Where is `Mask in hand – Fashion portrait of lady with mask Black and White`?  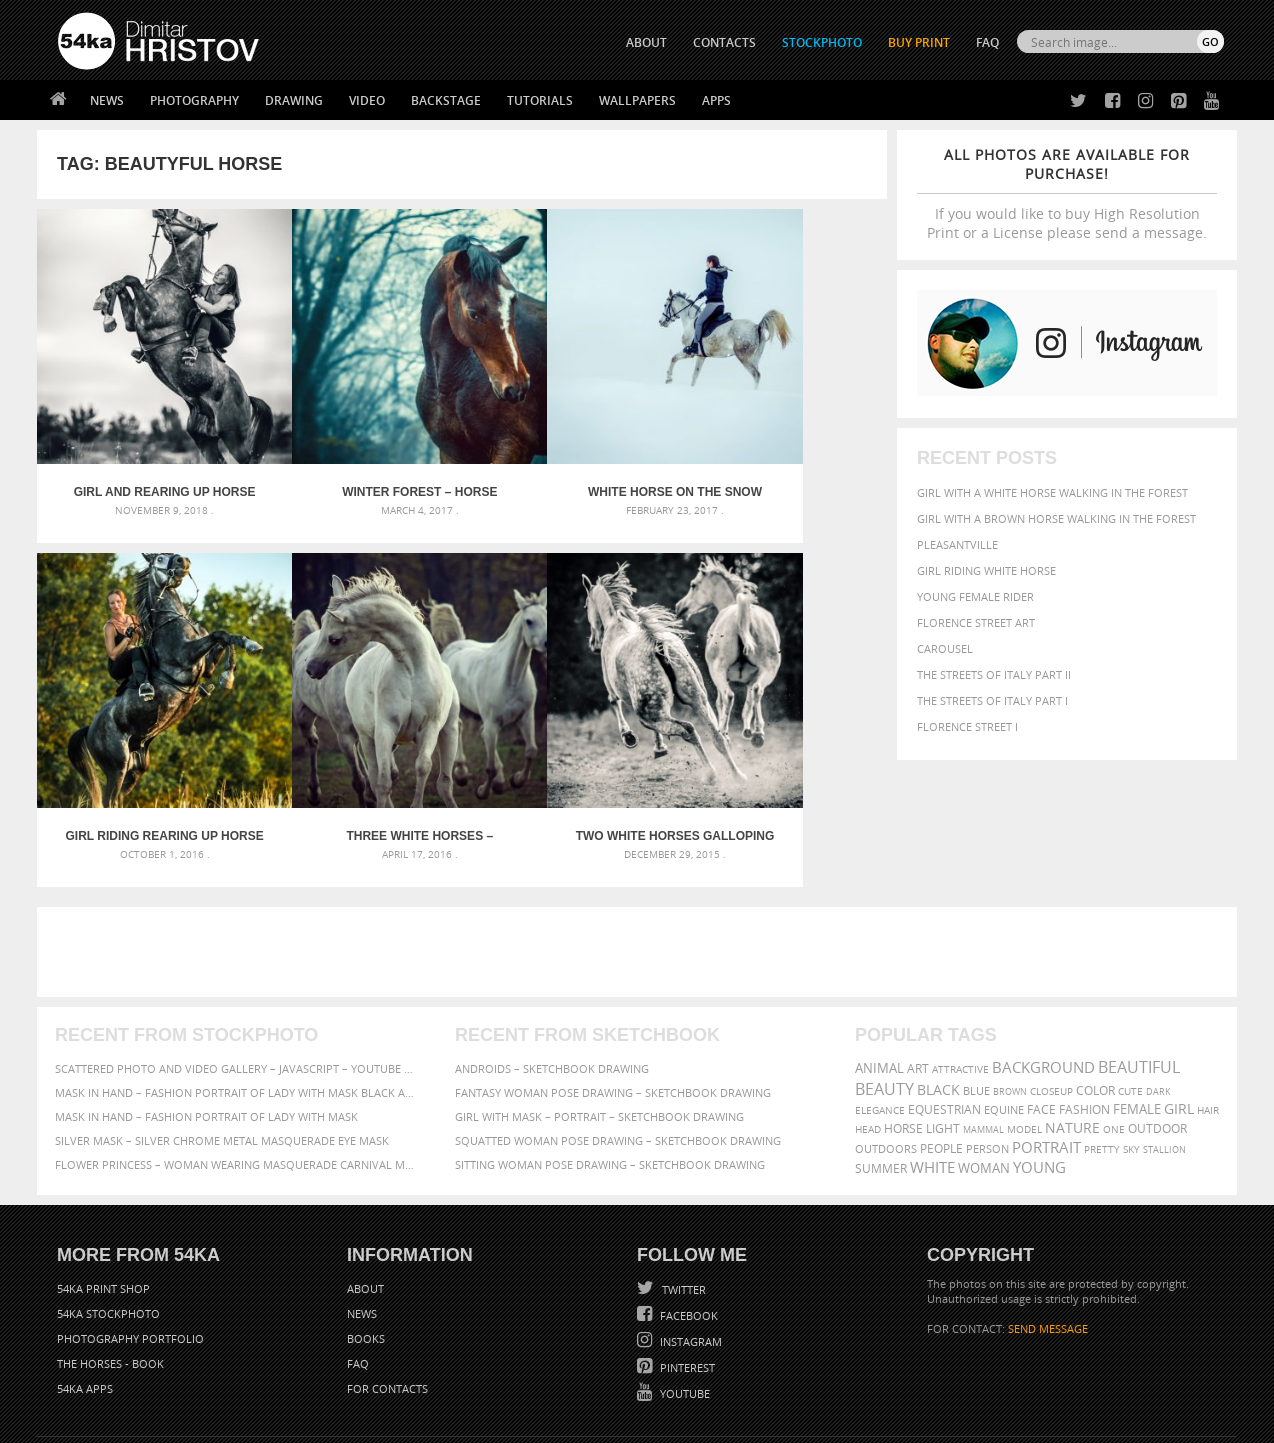
Mask in hand – Fashion portrait of lady with mask Black and White is located at coordinates (237, 1007).